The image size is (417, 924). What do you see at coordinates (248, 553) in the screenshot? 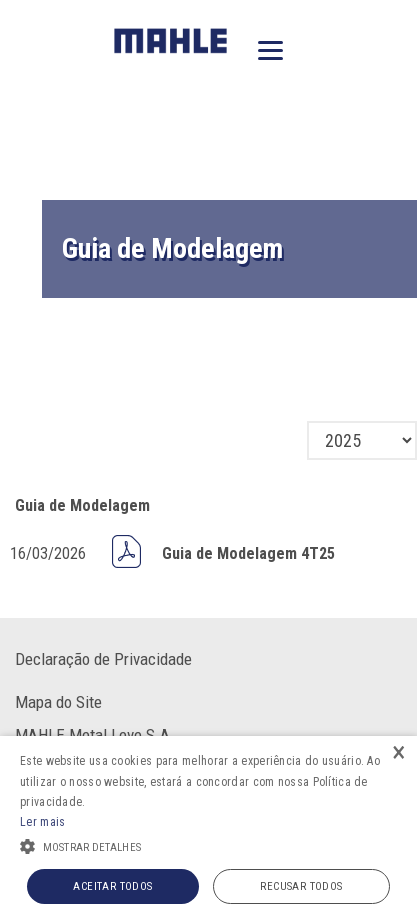
I see `Guia de Modelagem 4T25` at bounding box center [248, 553].